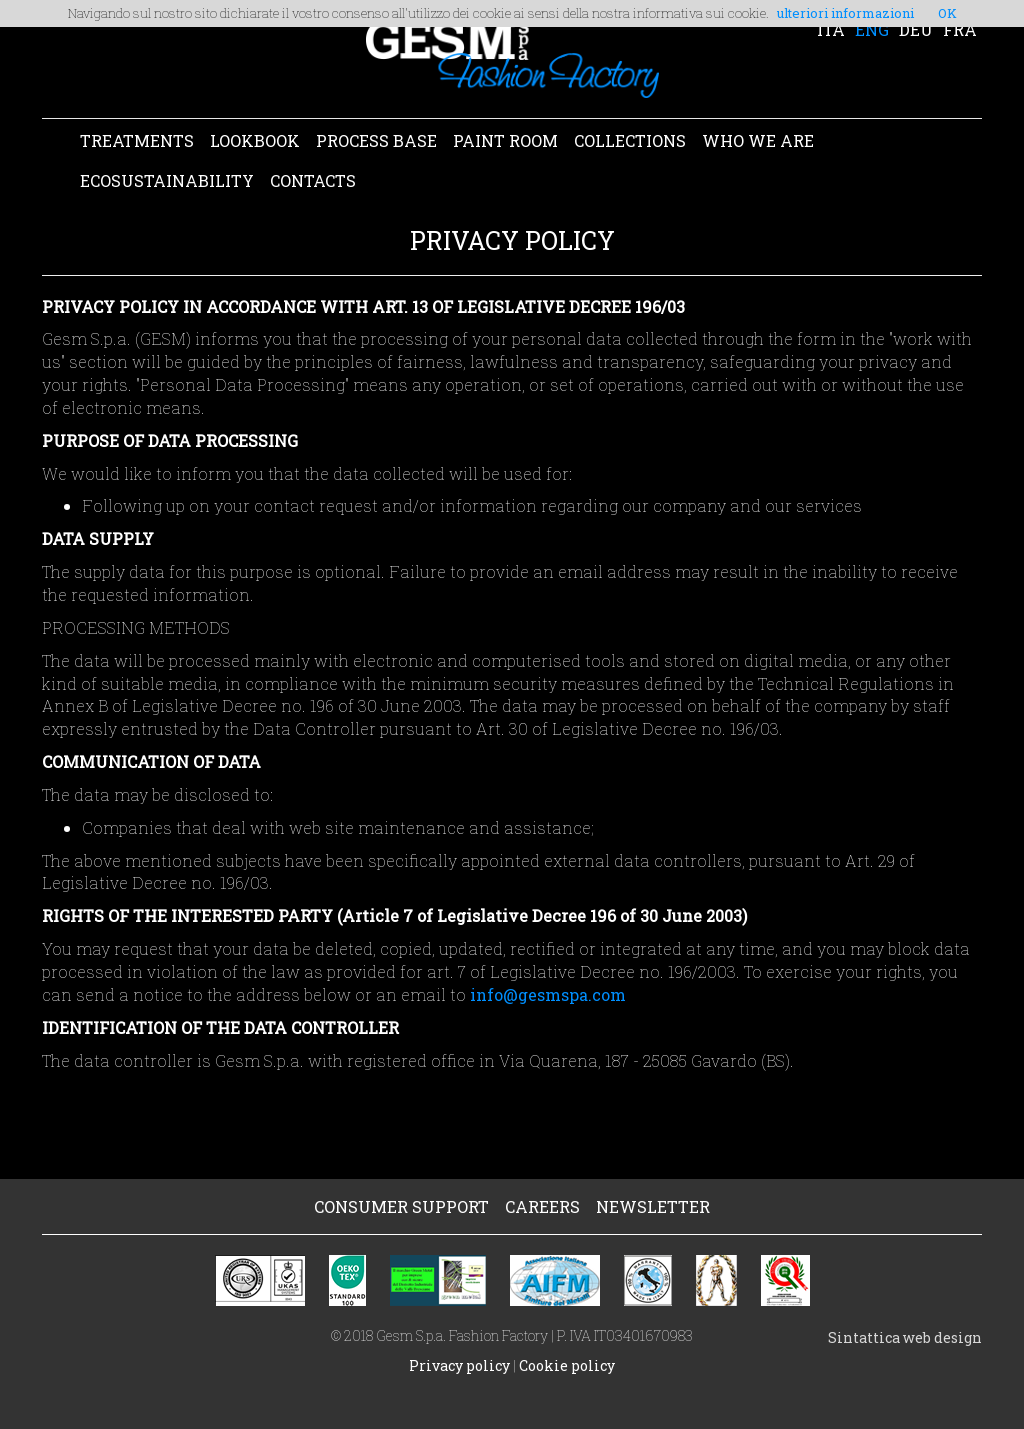 The height and width of the screenshot is (1429, 1024). I want to click on NEWSLETTER, so click(653, 1206).